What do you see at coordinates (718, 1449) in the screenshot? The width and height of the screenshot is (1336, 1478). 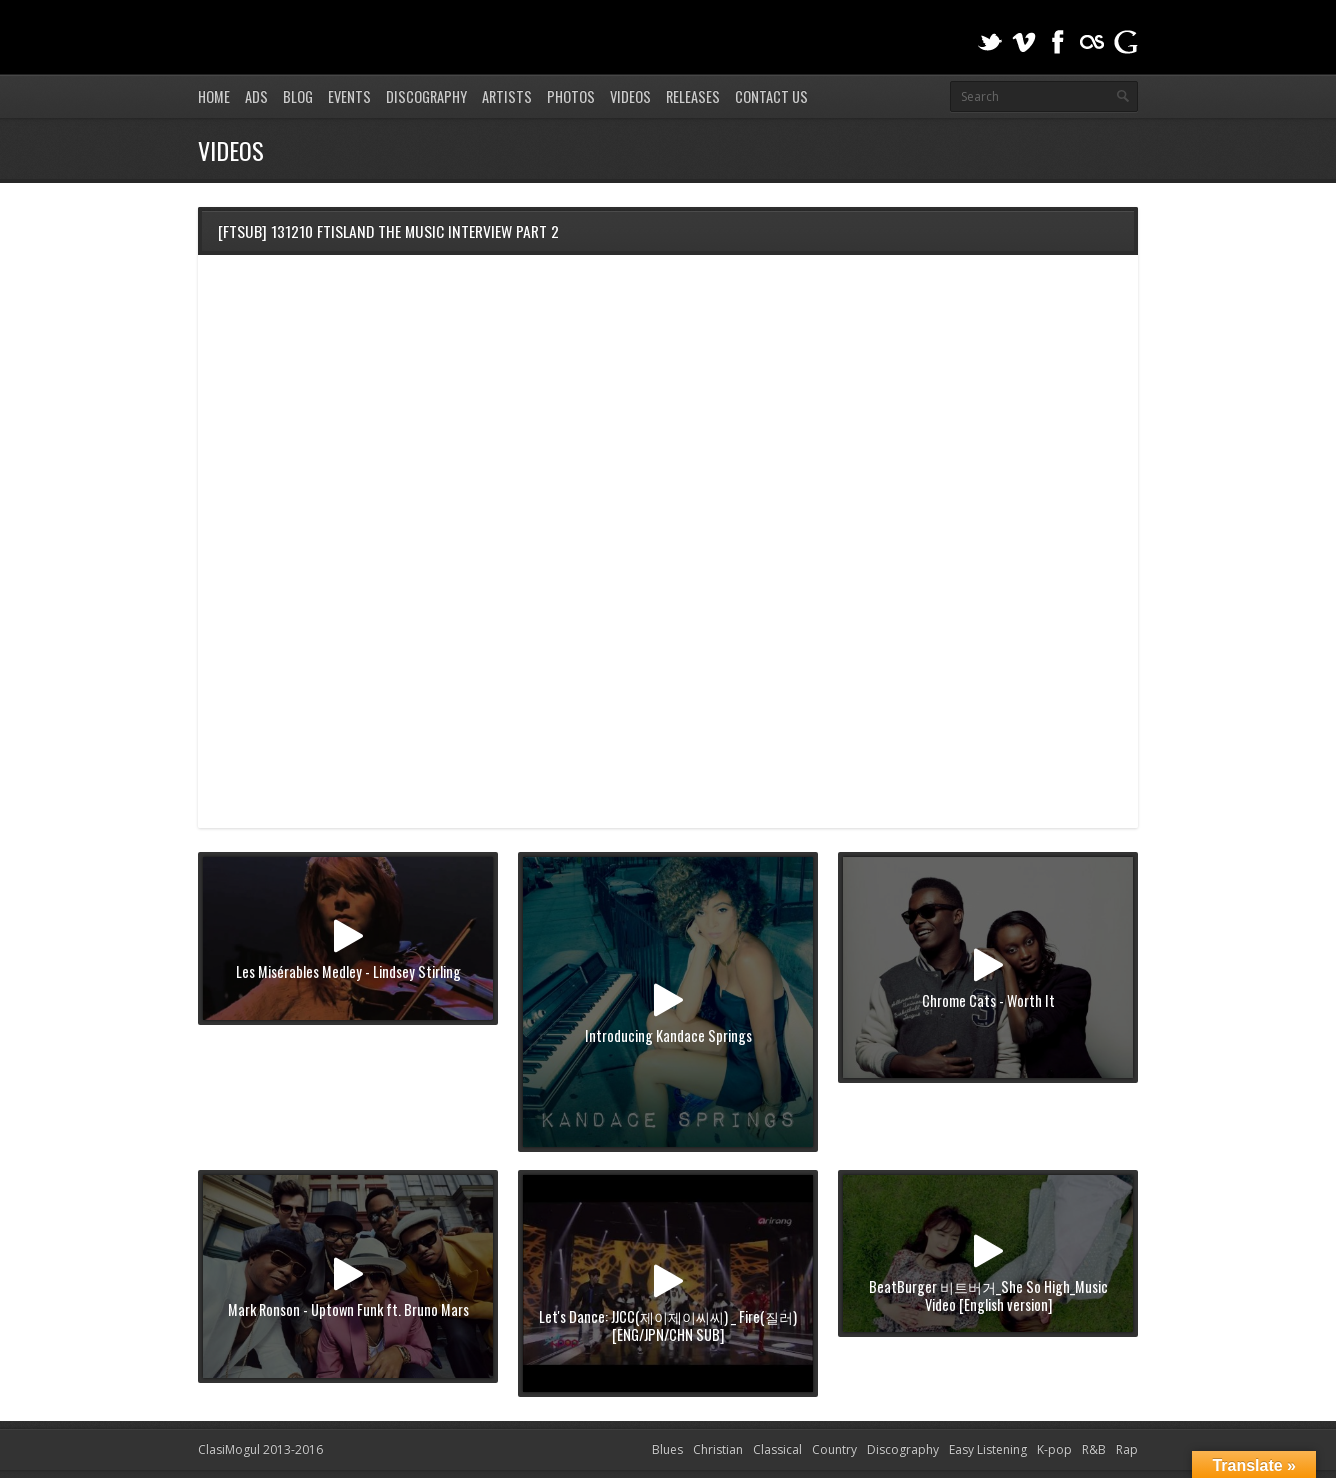 I see `Christian` at bounding box center [718, 1449].